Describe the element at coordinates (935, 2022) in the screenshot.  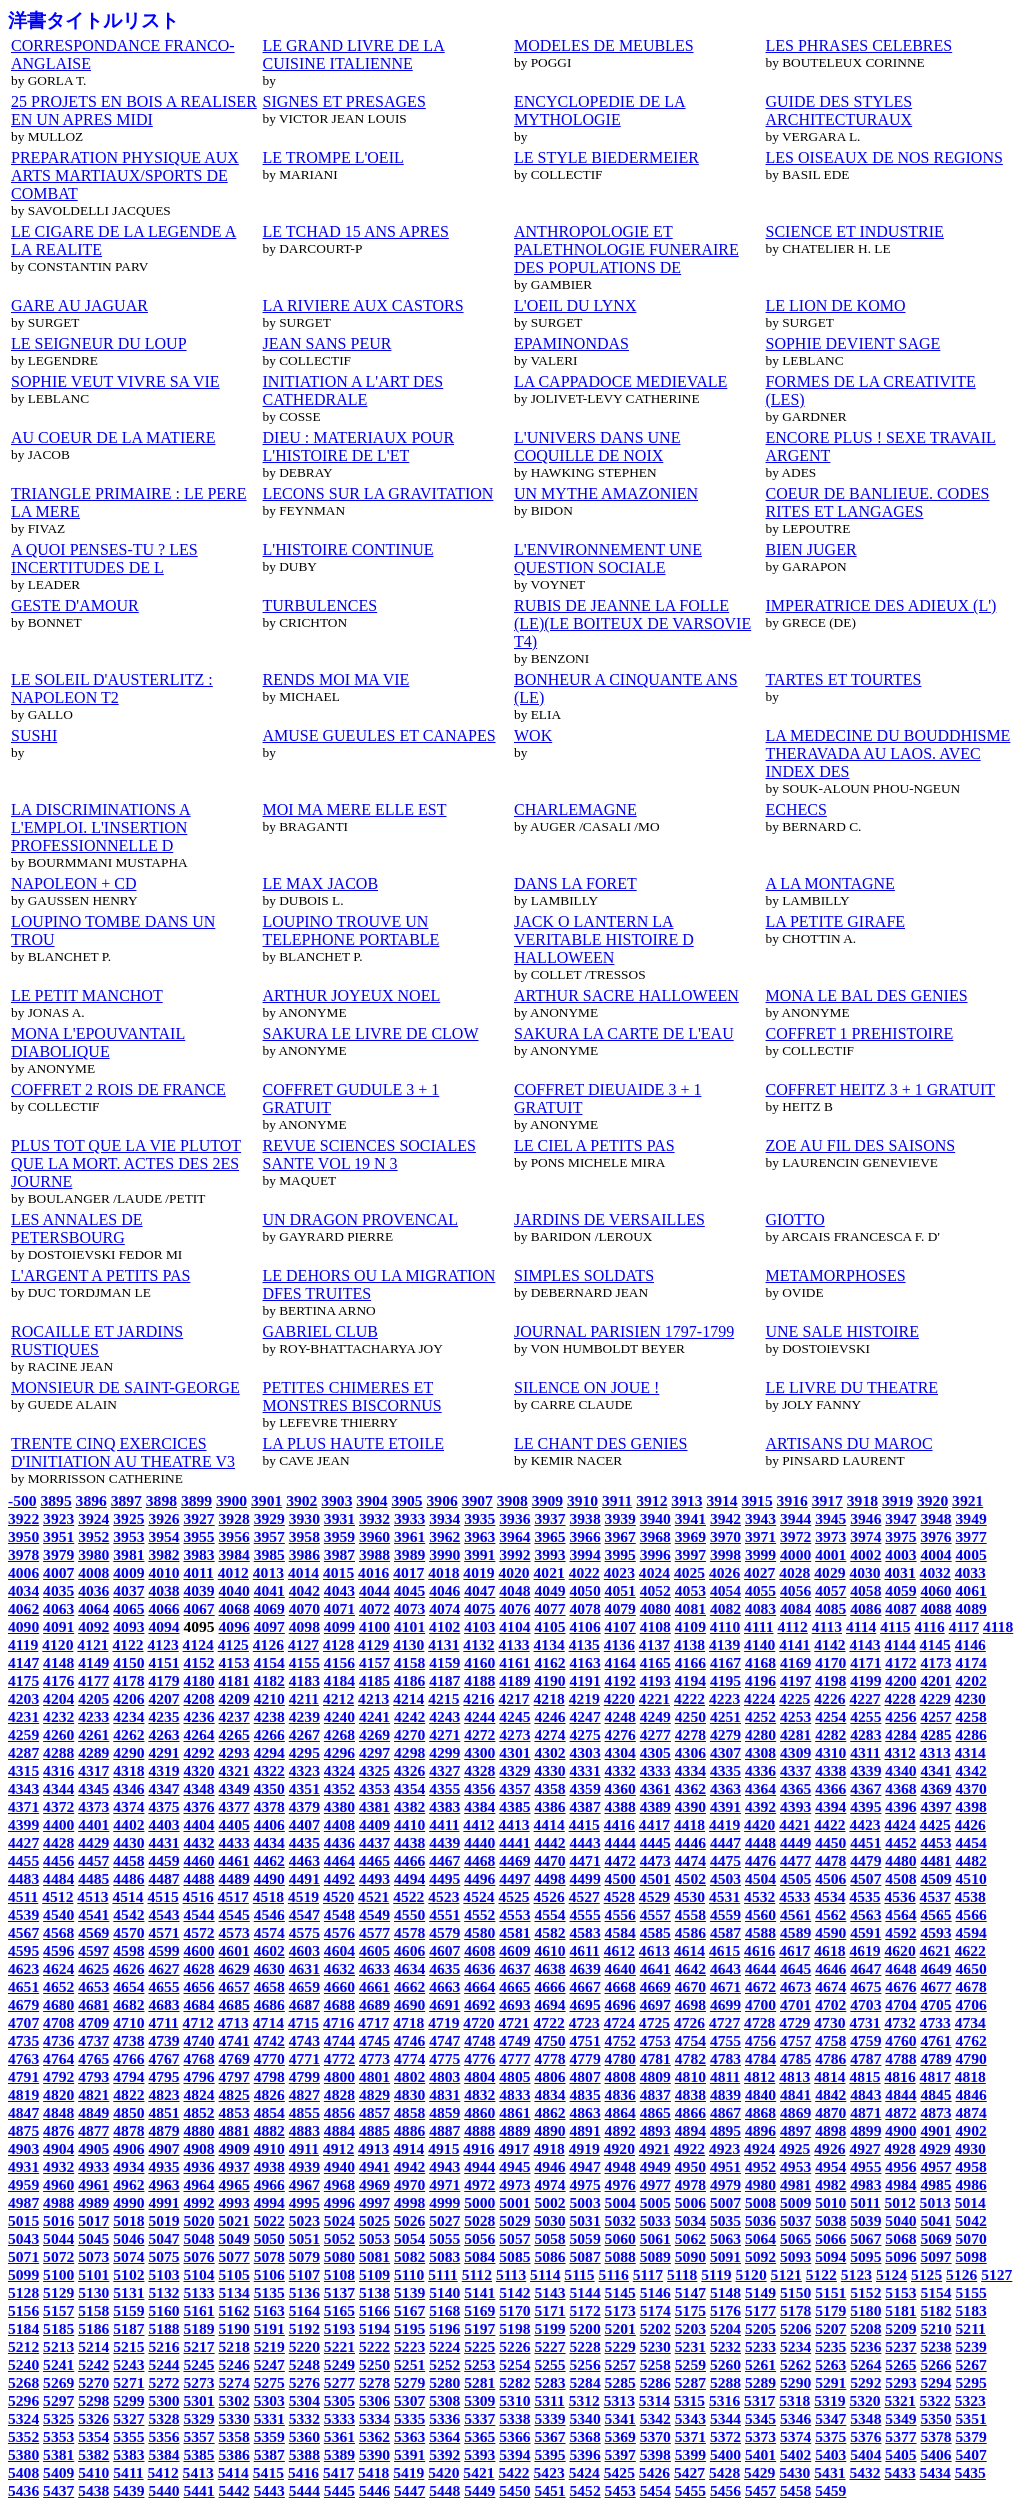
I see `4733` at that location.